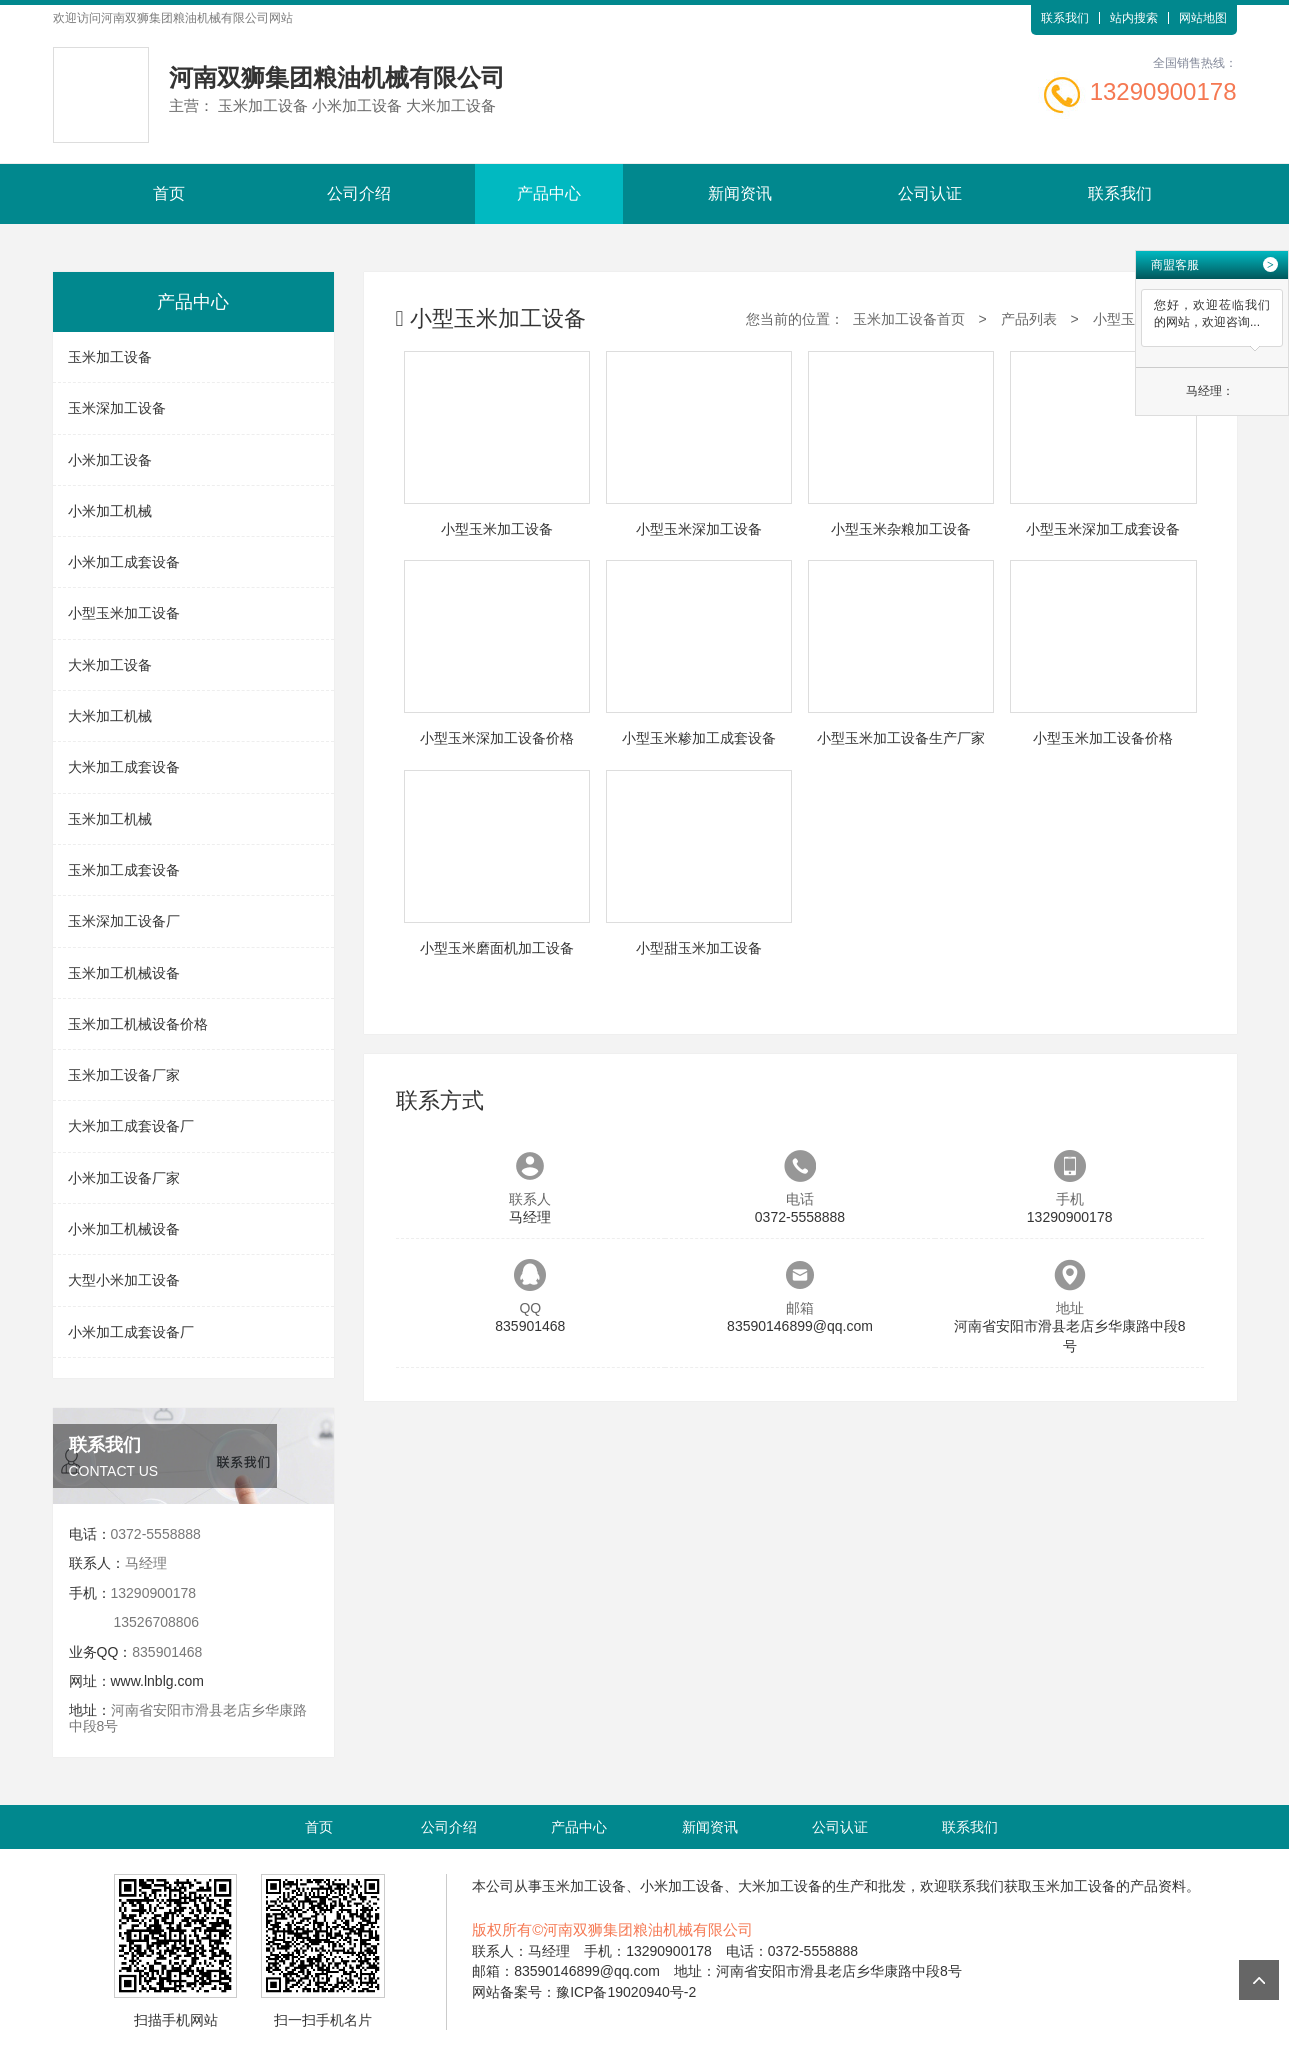 The width and height of the screenshot is (1289, 2070). What do you see at coordinates (549, 193) in the screenshot?
I see `产品中心` at bounding box center [549, 193].